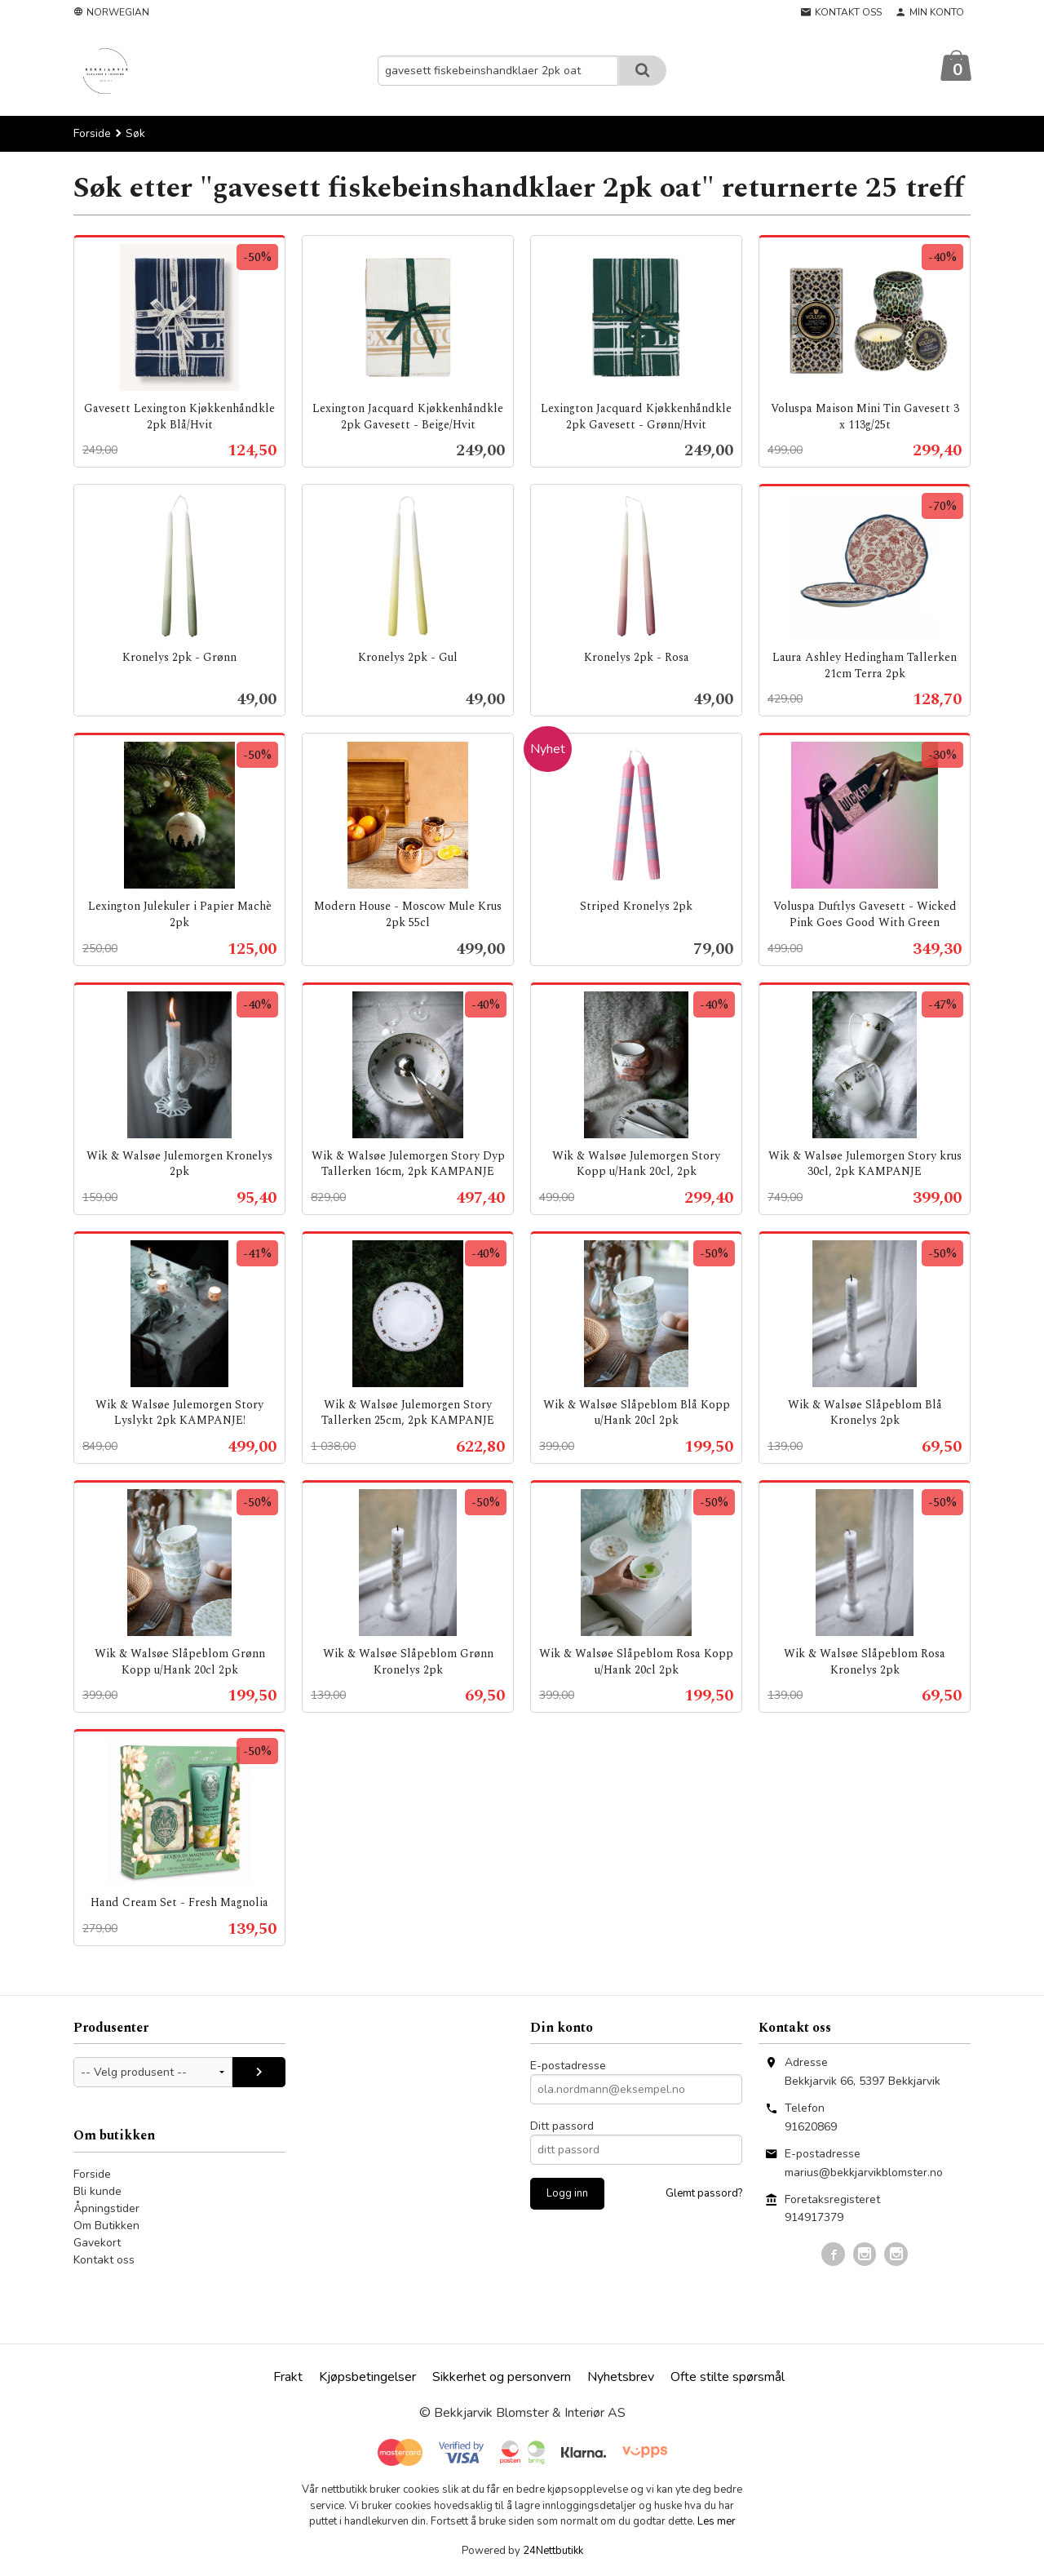 The height and width of the screenshot is (2576, 1044). I want to click on E-postadresse, so click(568, 2066).